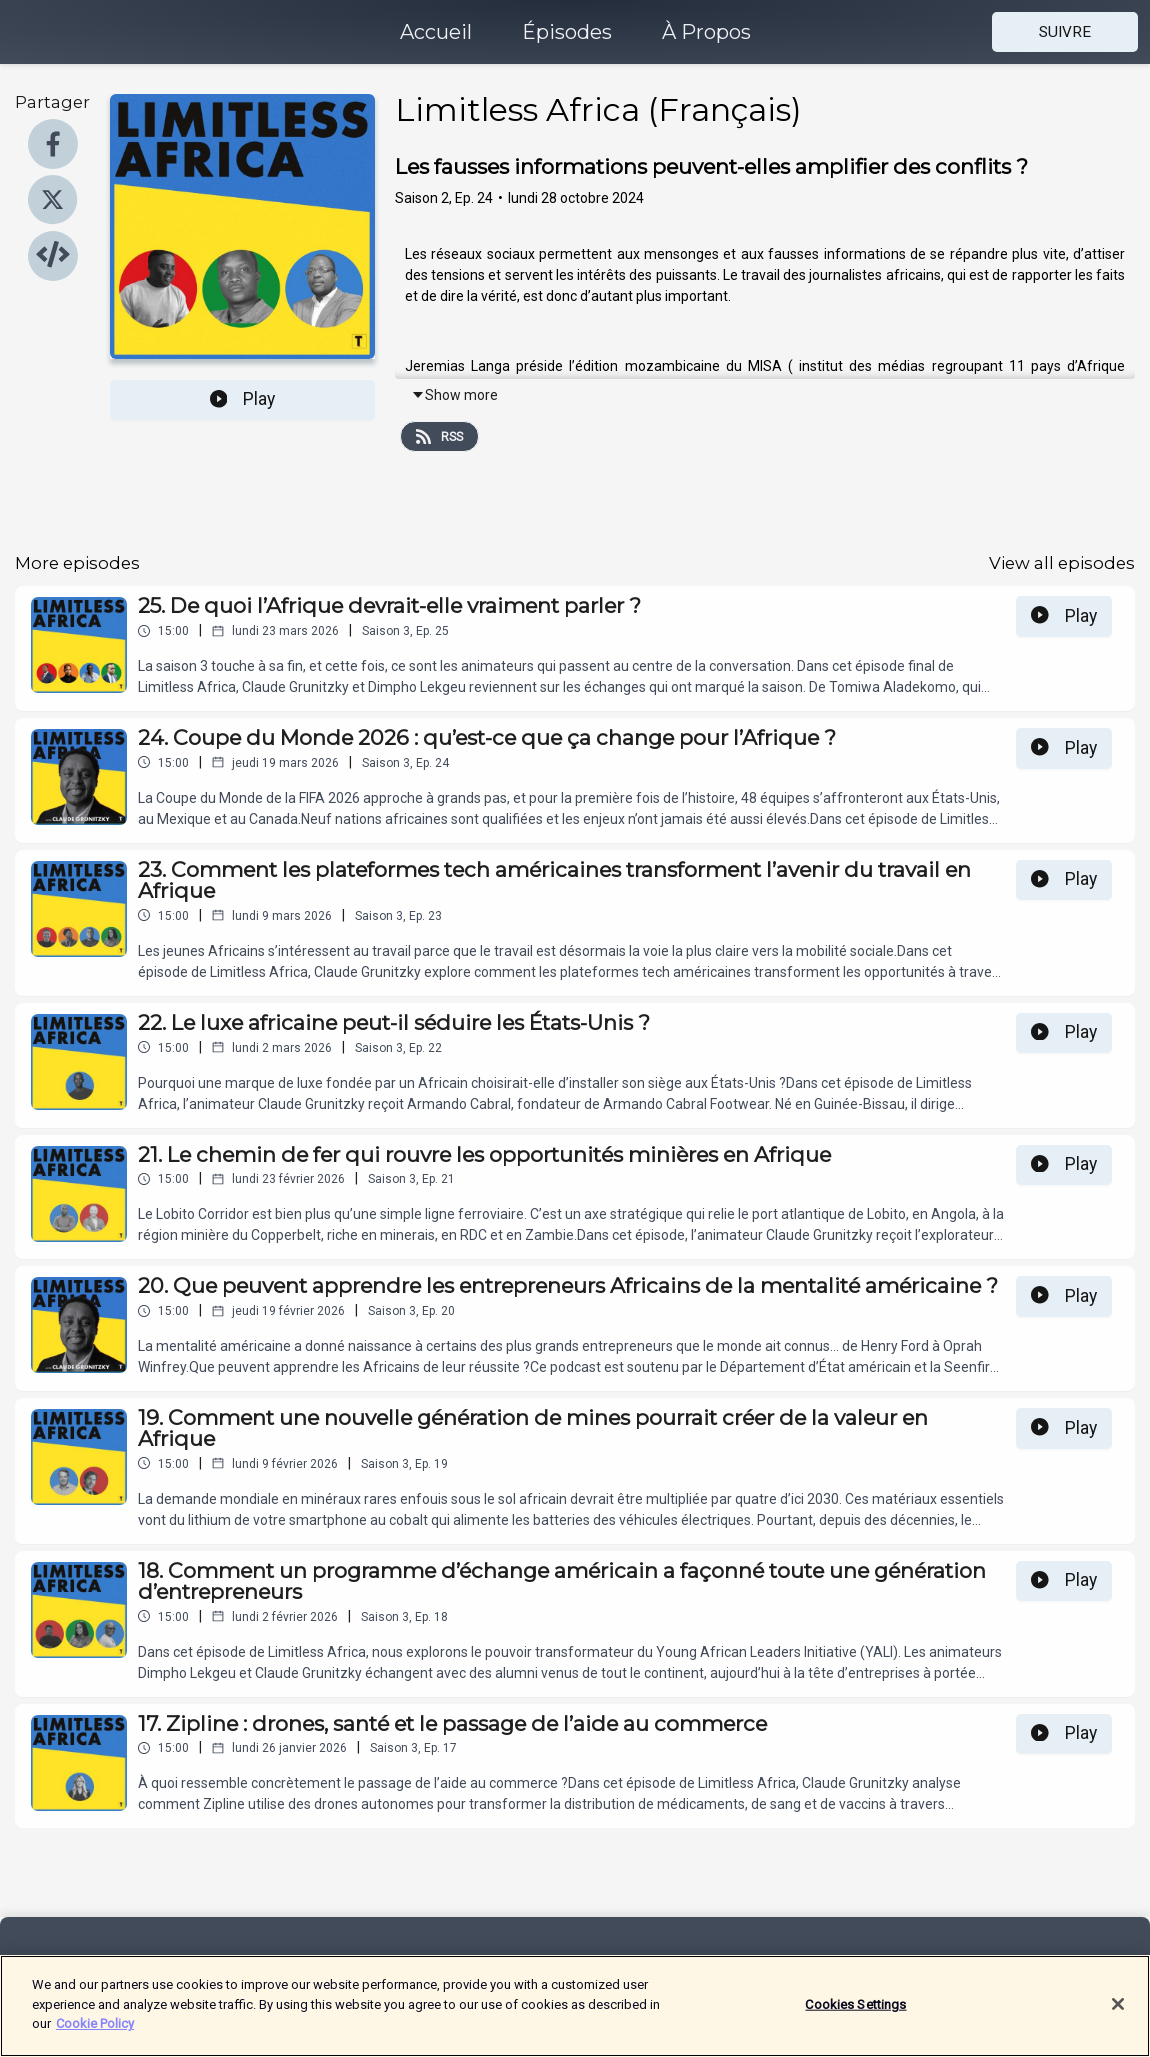 The width and height of the screenshot is (1150, 2057). What do you see at coordinates (243, 399) in the screenshot?
I see `Play` at bounding box center [243, 399].